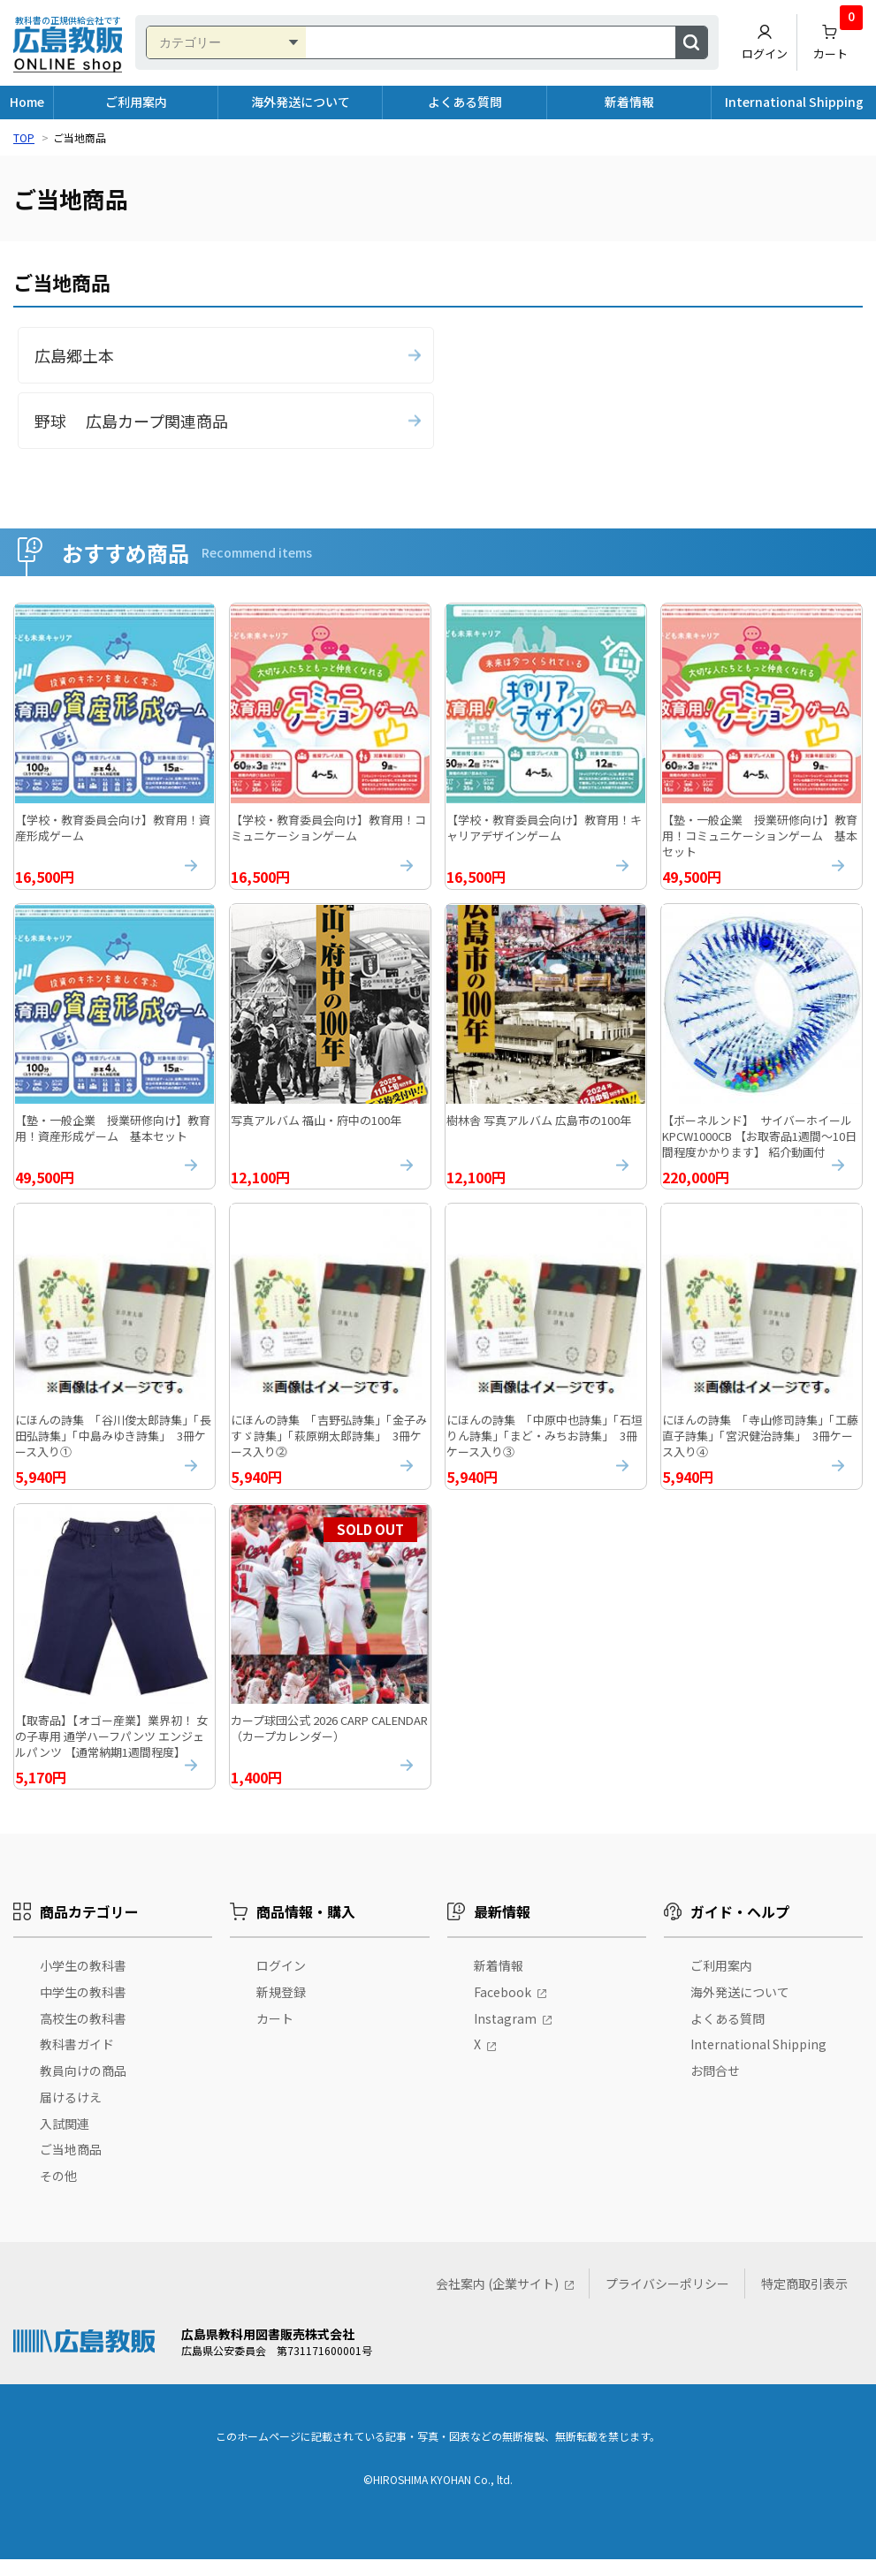 The height and width of the screenshot is (2576, 876). I want to click on カート, so click(838, 38).